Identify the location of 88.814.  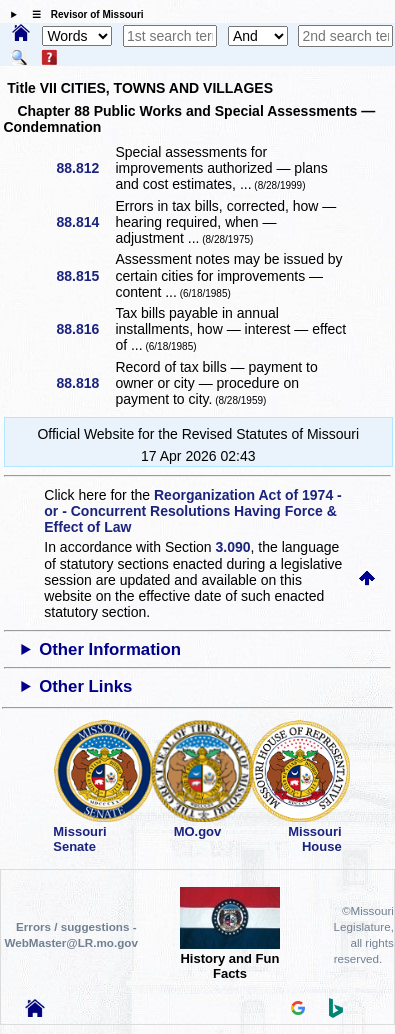
(84, 222).